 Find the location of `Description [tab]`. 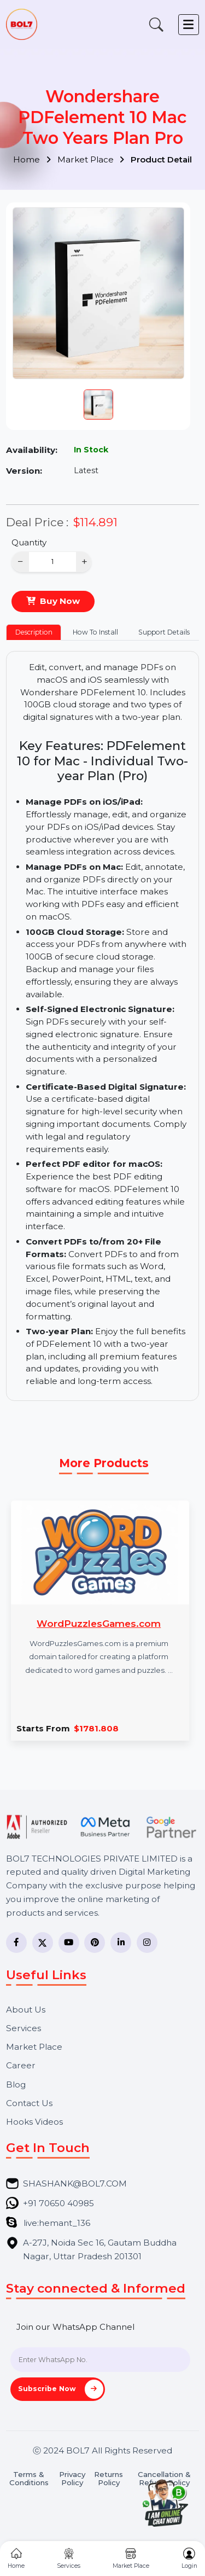

Description [tab] is located at coordinates (33, 632).